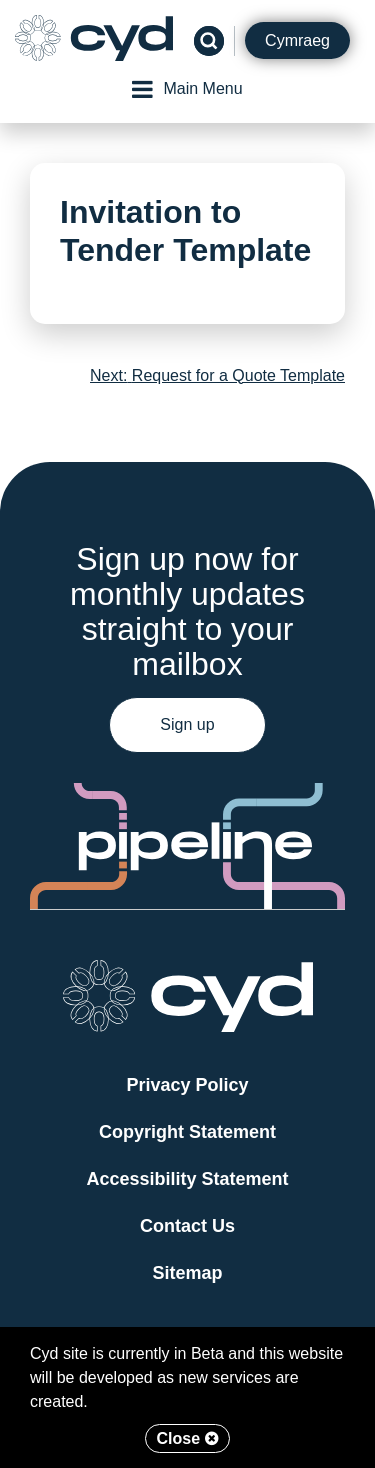 The image size is (375, 1468). Describe the element at coordinates (187, 1438) in the screenshot. I see `Close` at that location.